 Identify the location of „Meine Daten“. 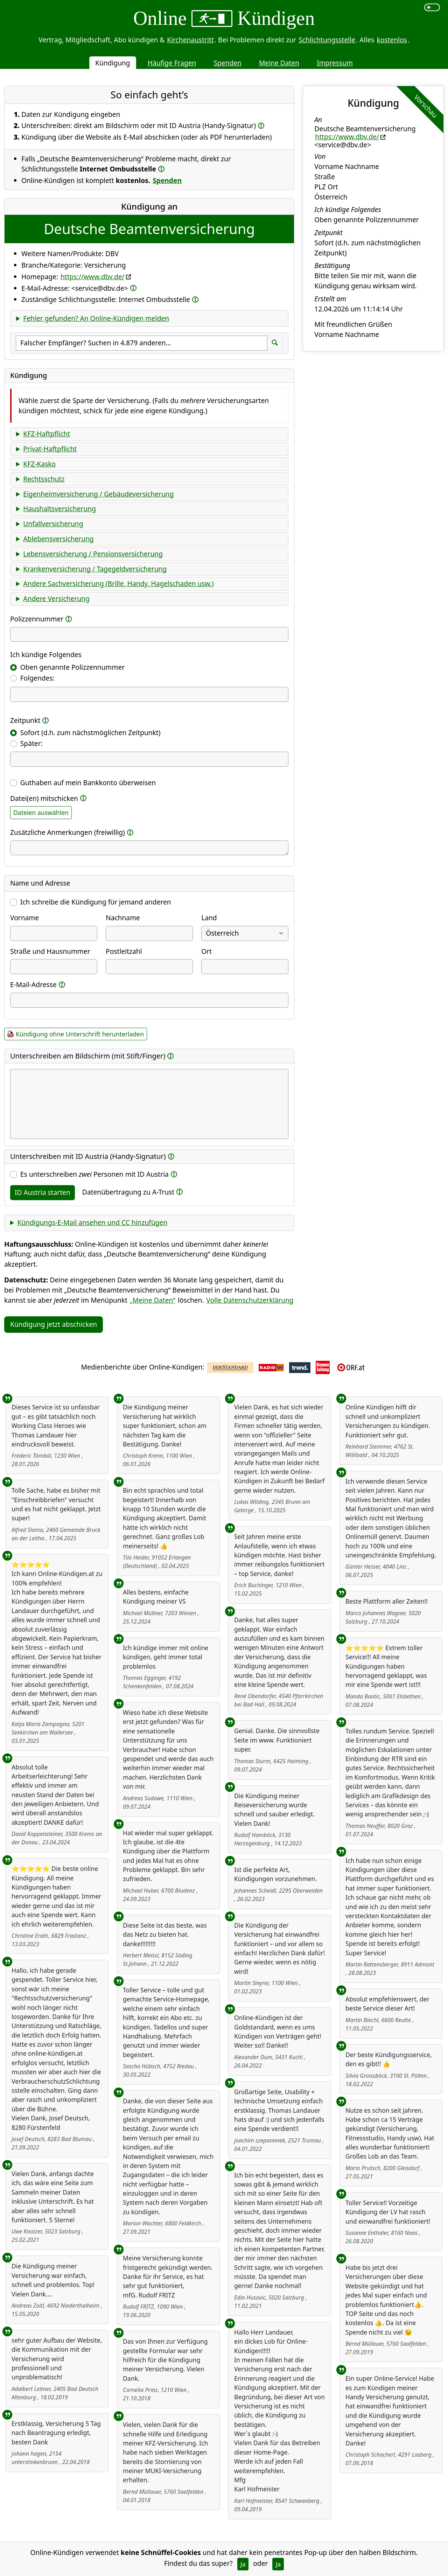
(152, 1300).